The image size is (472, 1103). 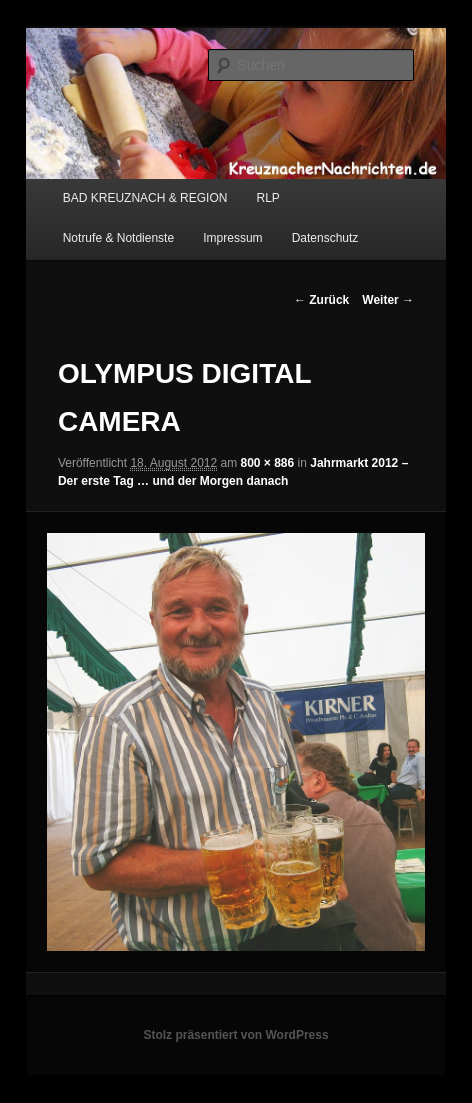 I want to click on Datenschutz, so click(x=325, y=238).